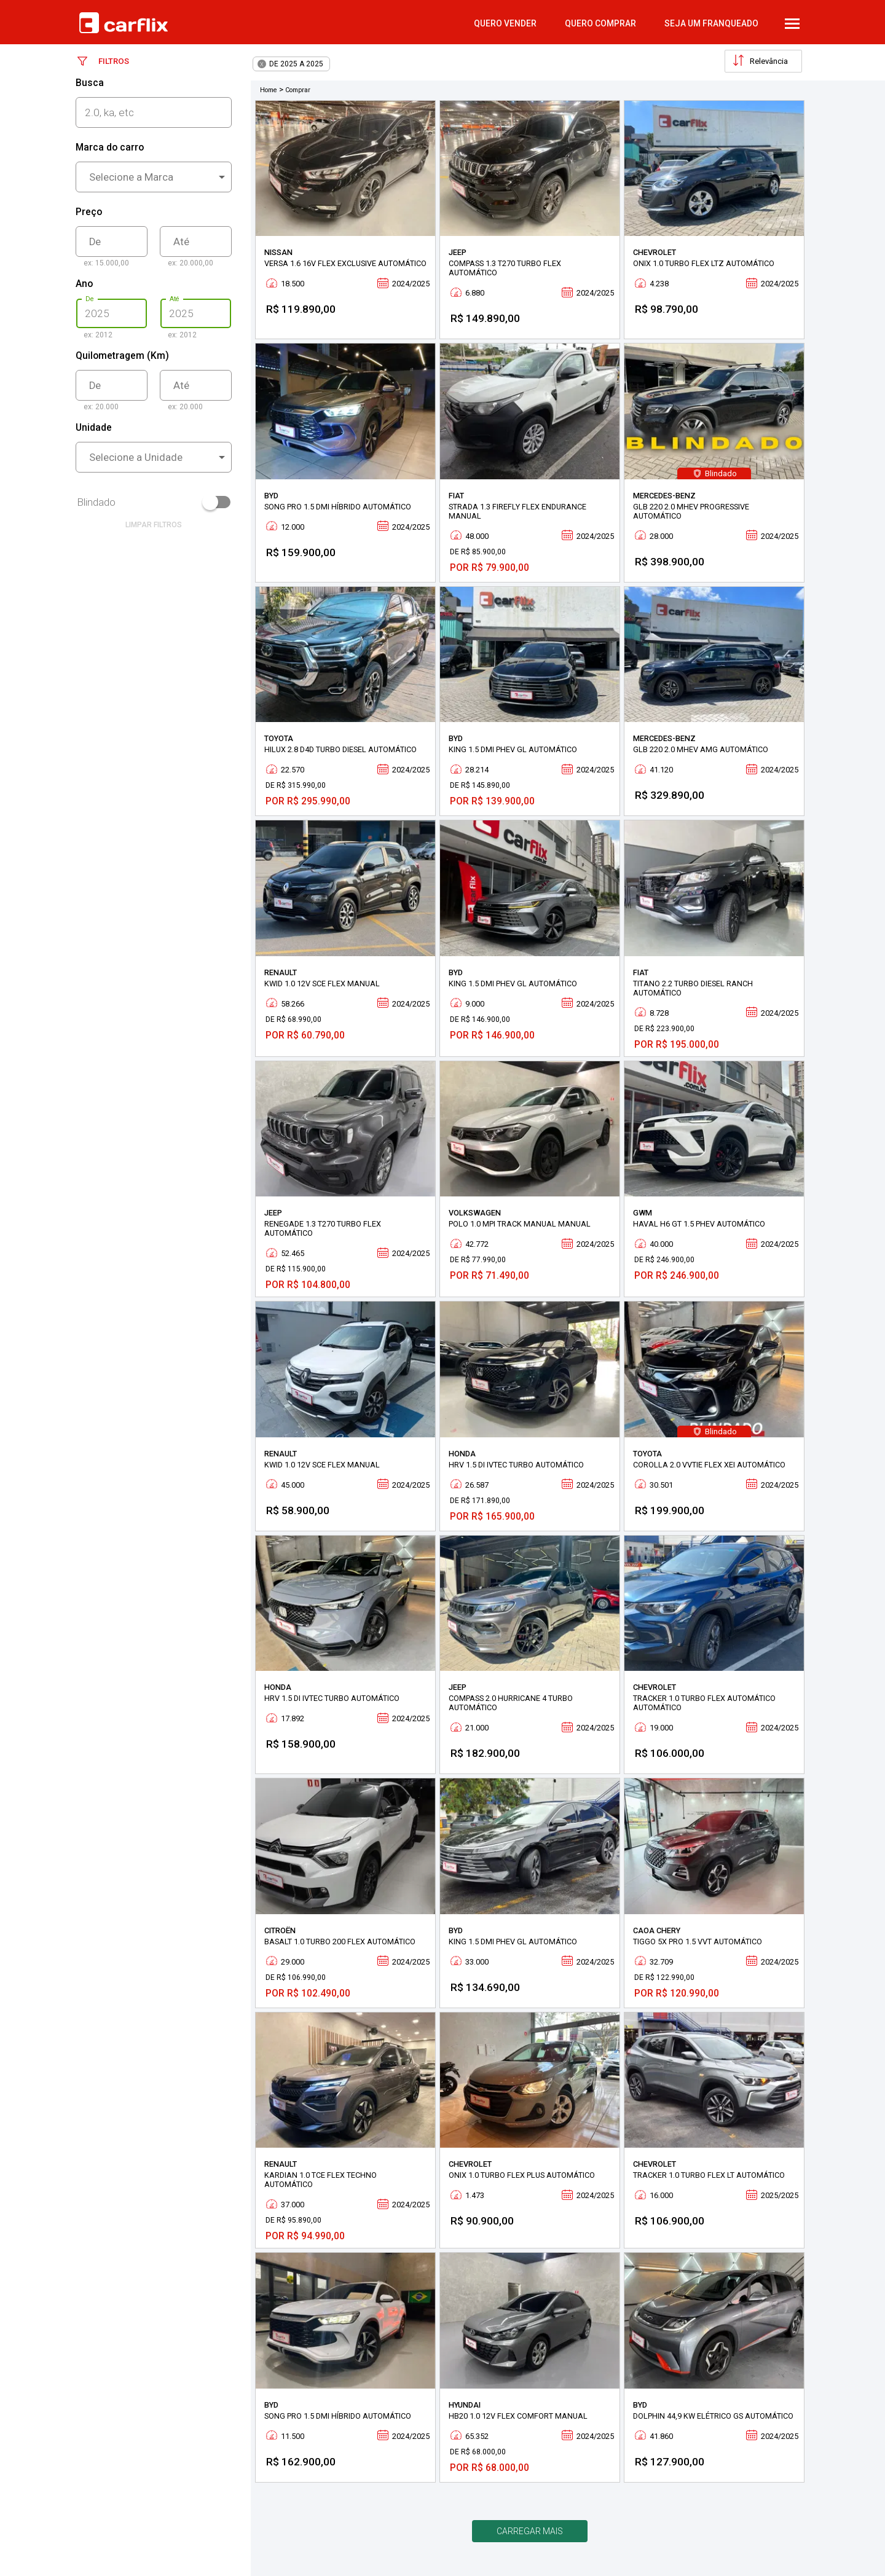  I want to click on limpar filtros, so click(153, 524).